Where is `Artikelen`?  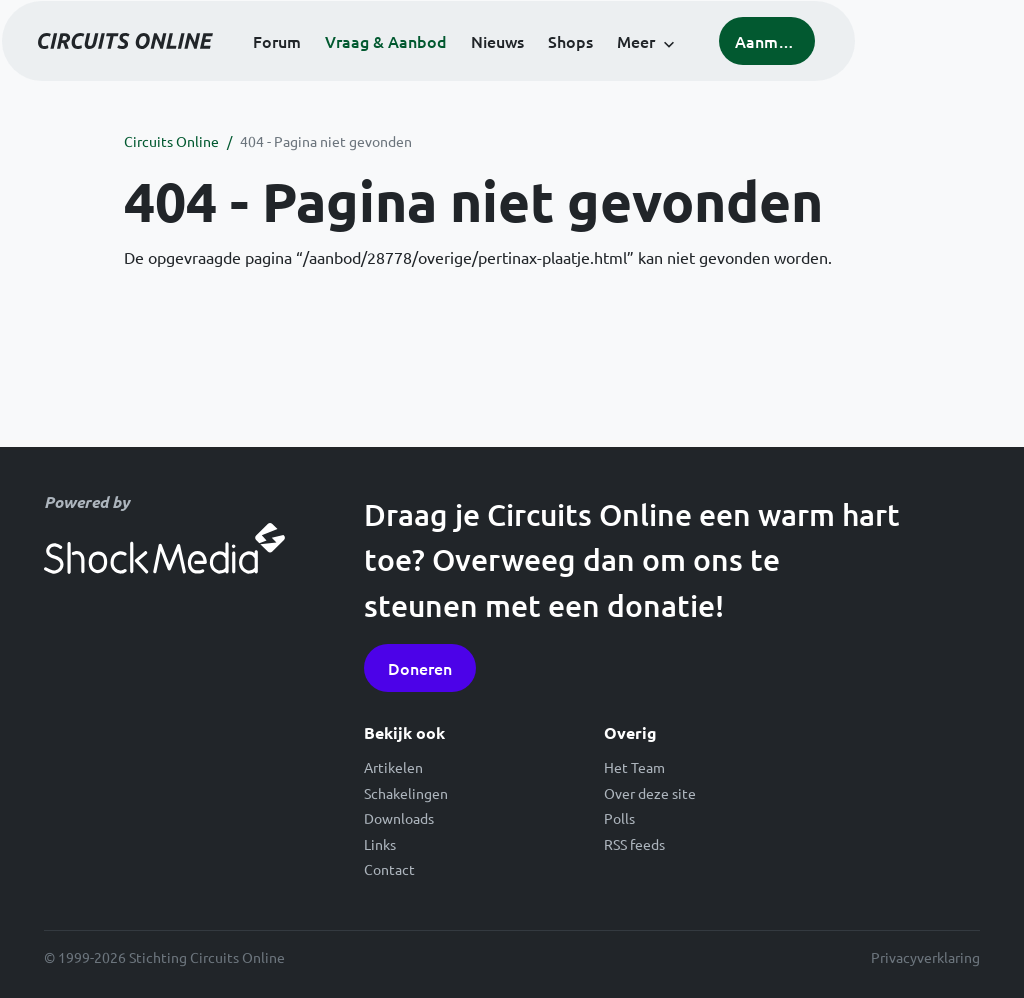 Artikelen is located at coordinates (393, 767).